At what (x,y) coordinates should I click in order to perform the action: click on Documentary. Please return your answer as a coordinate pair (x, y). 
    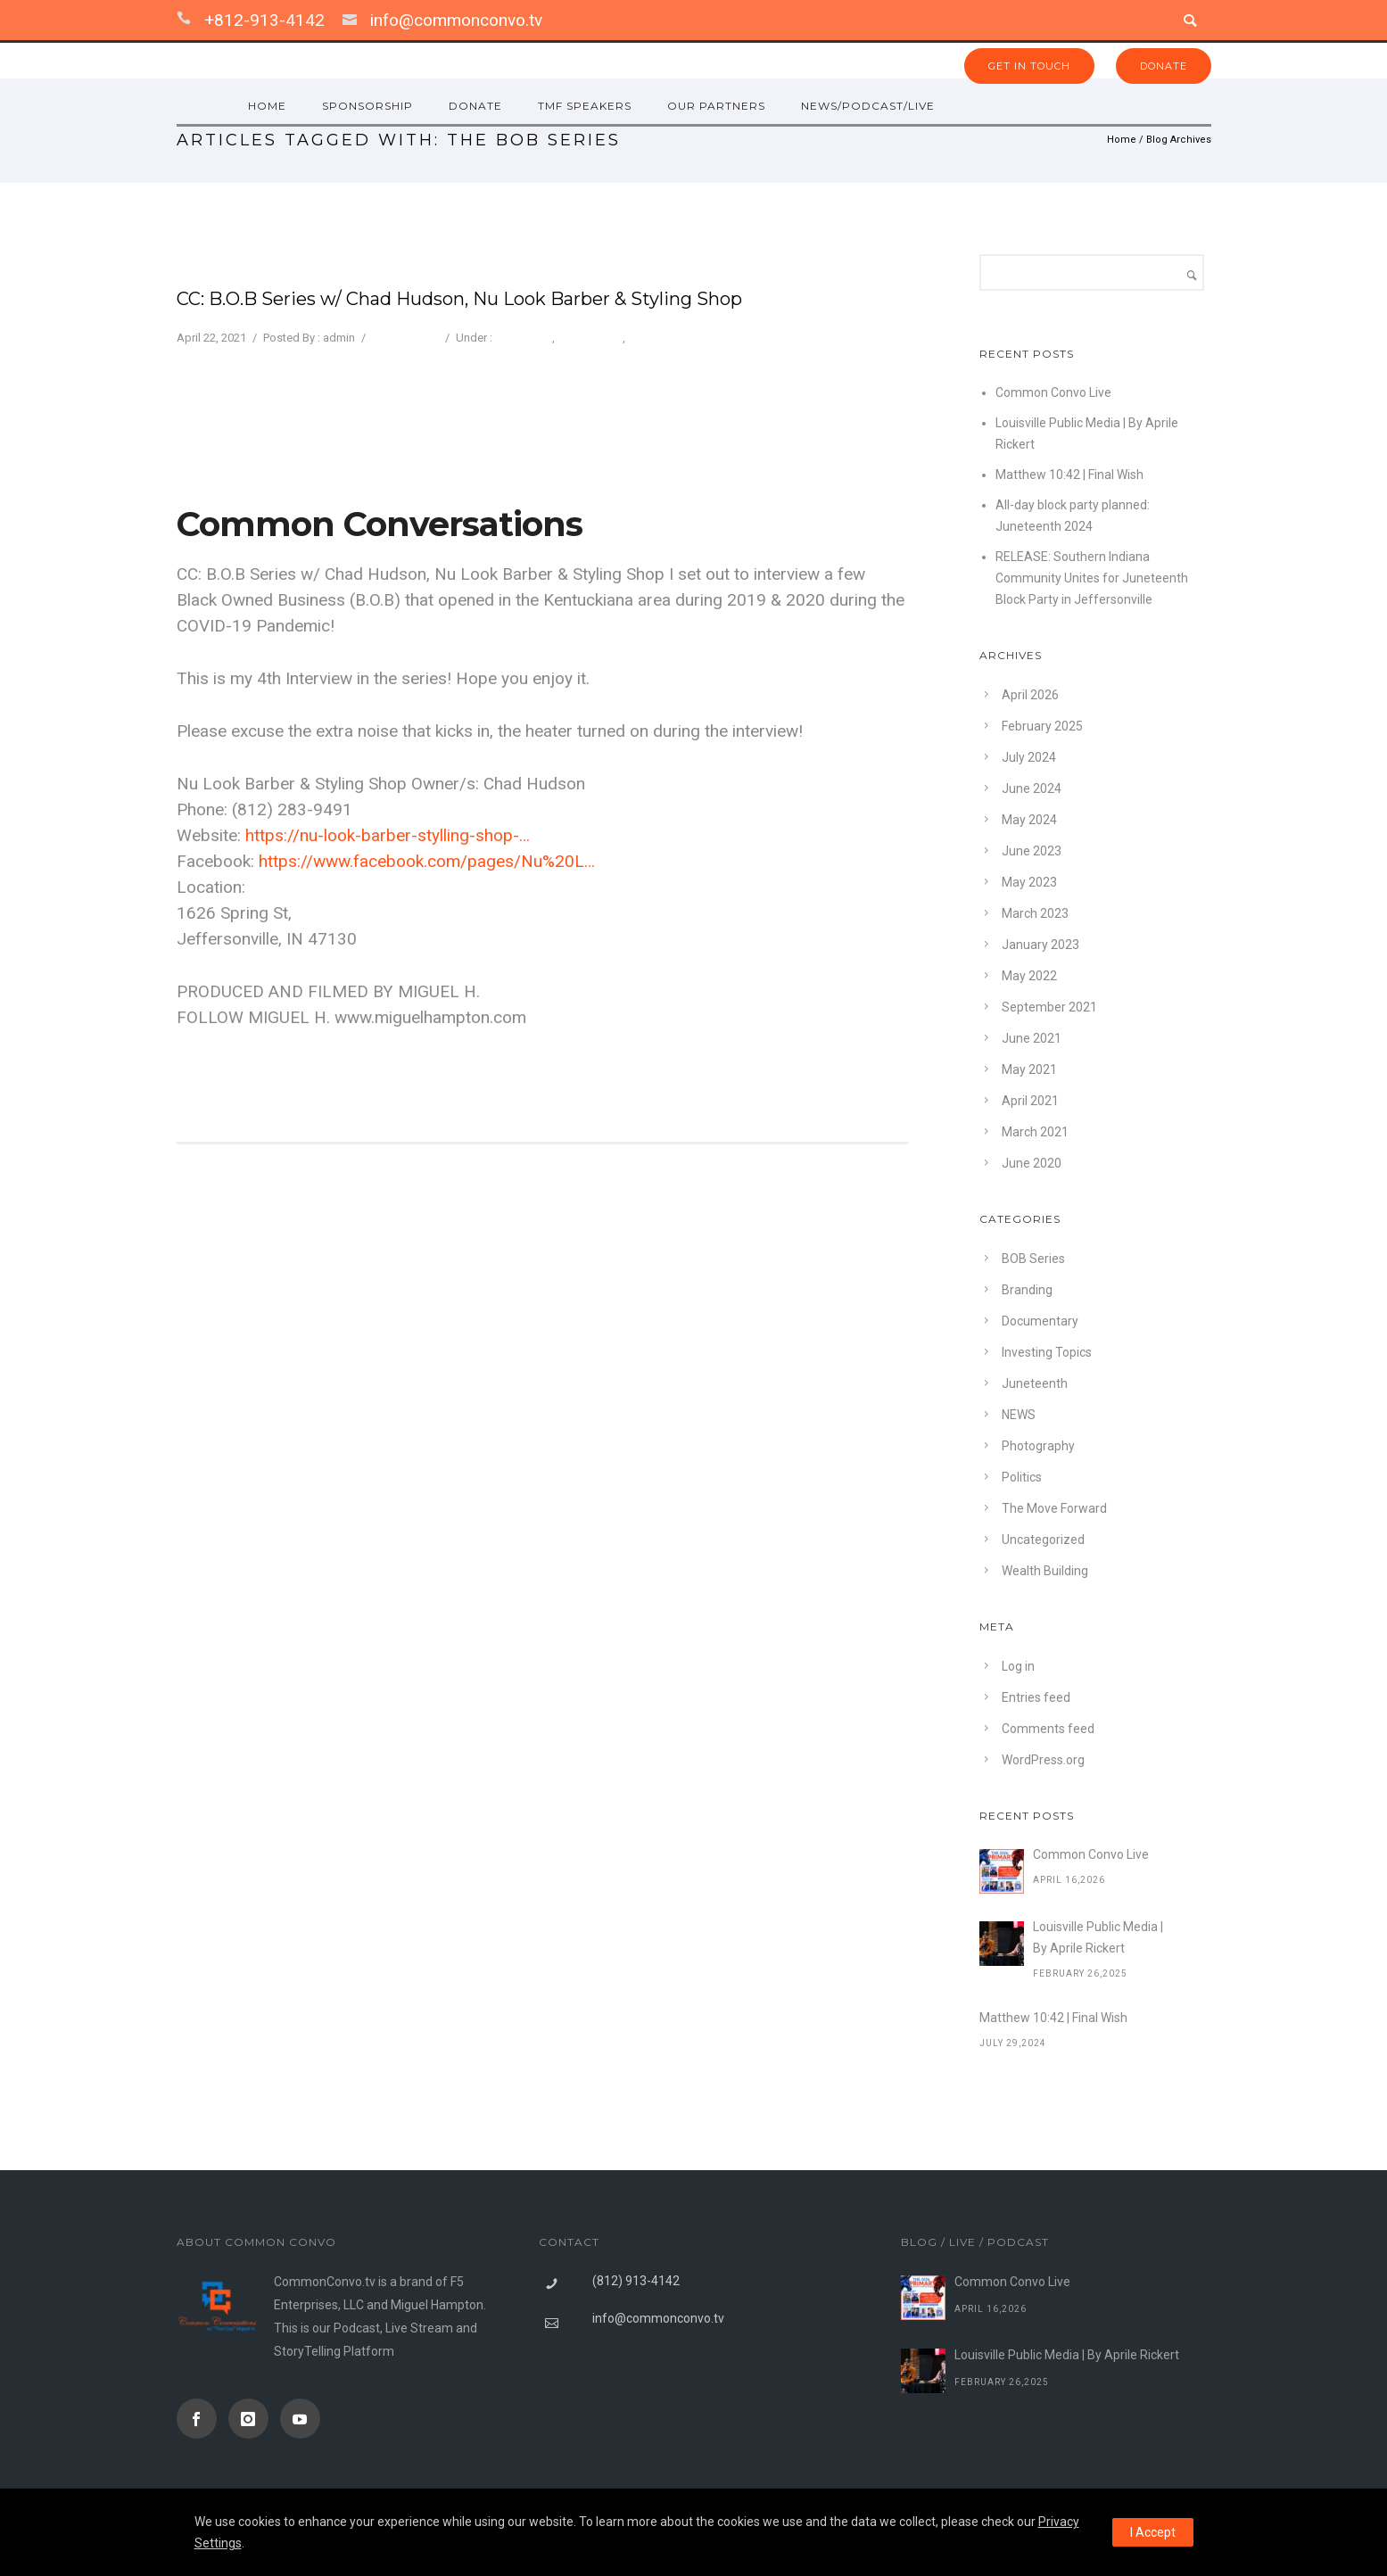
    Looking at the image, I should click on (1040, 1321).